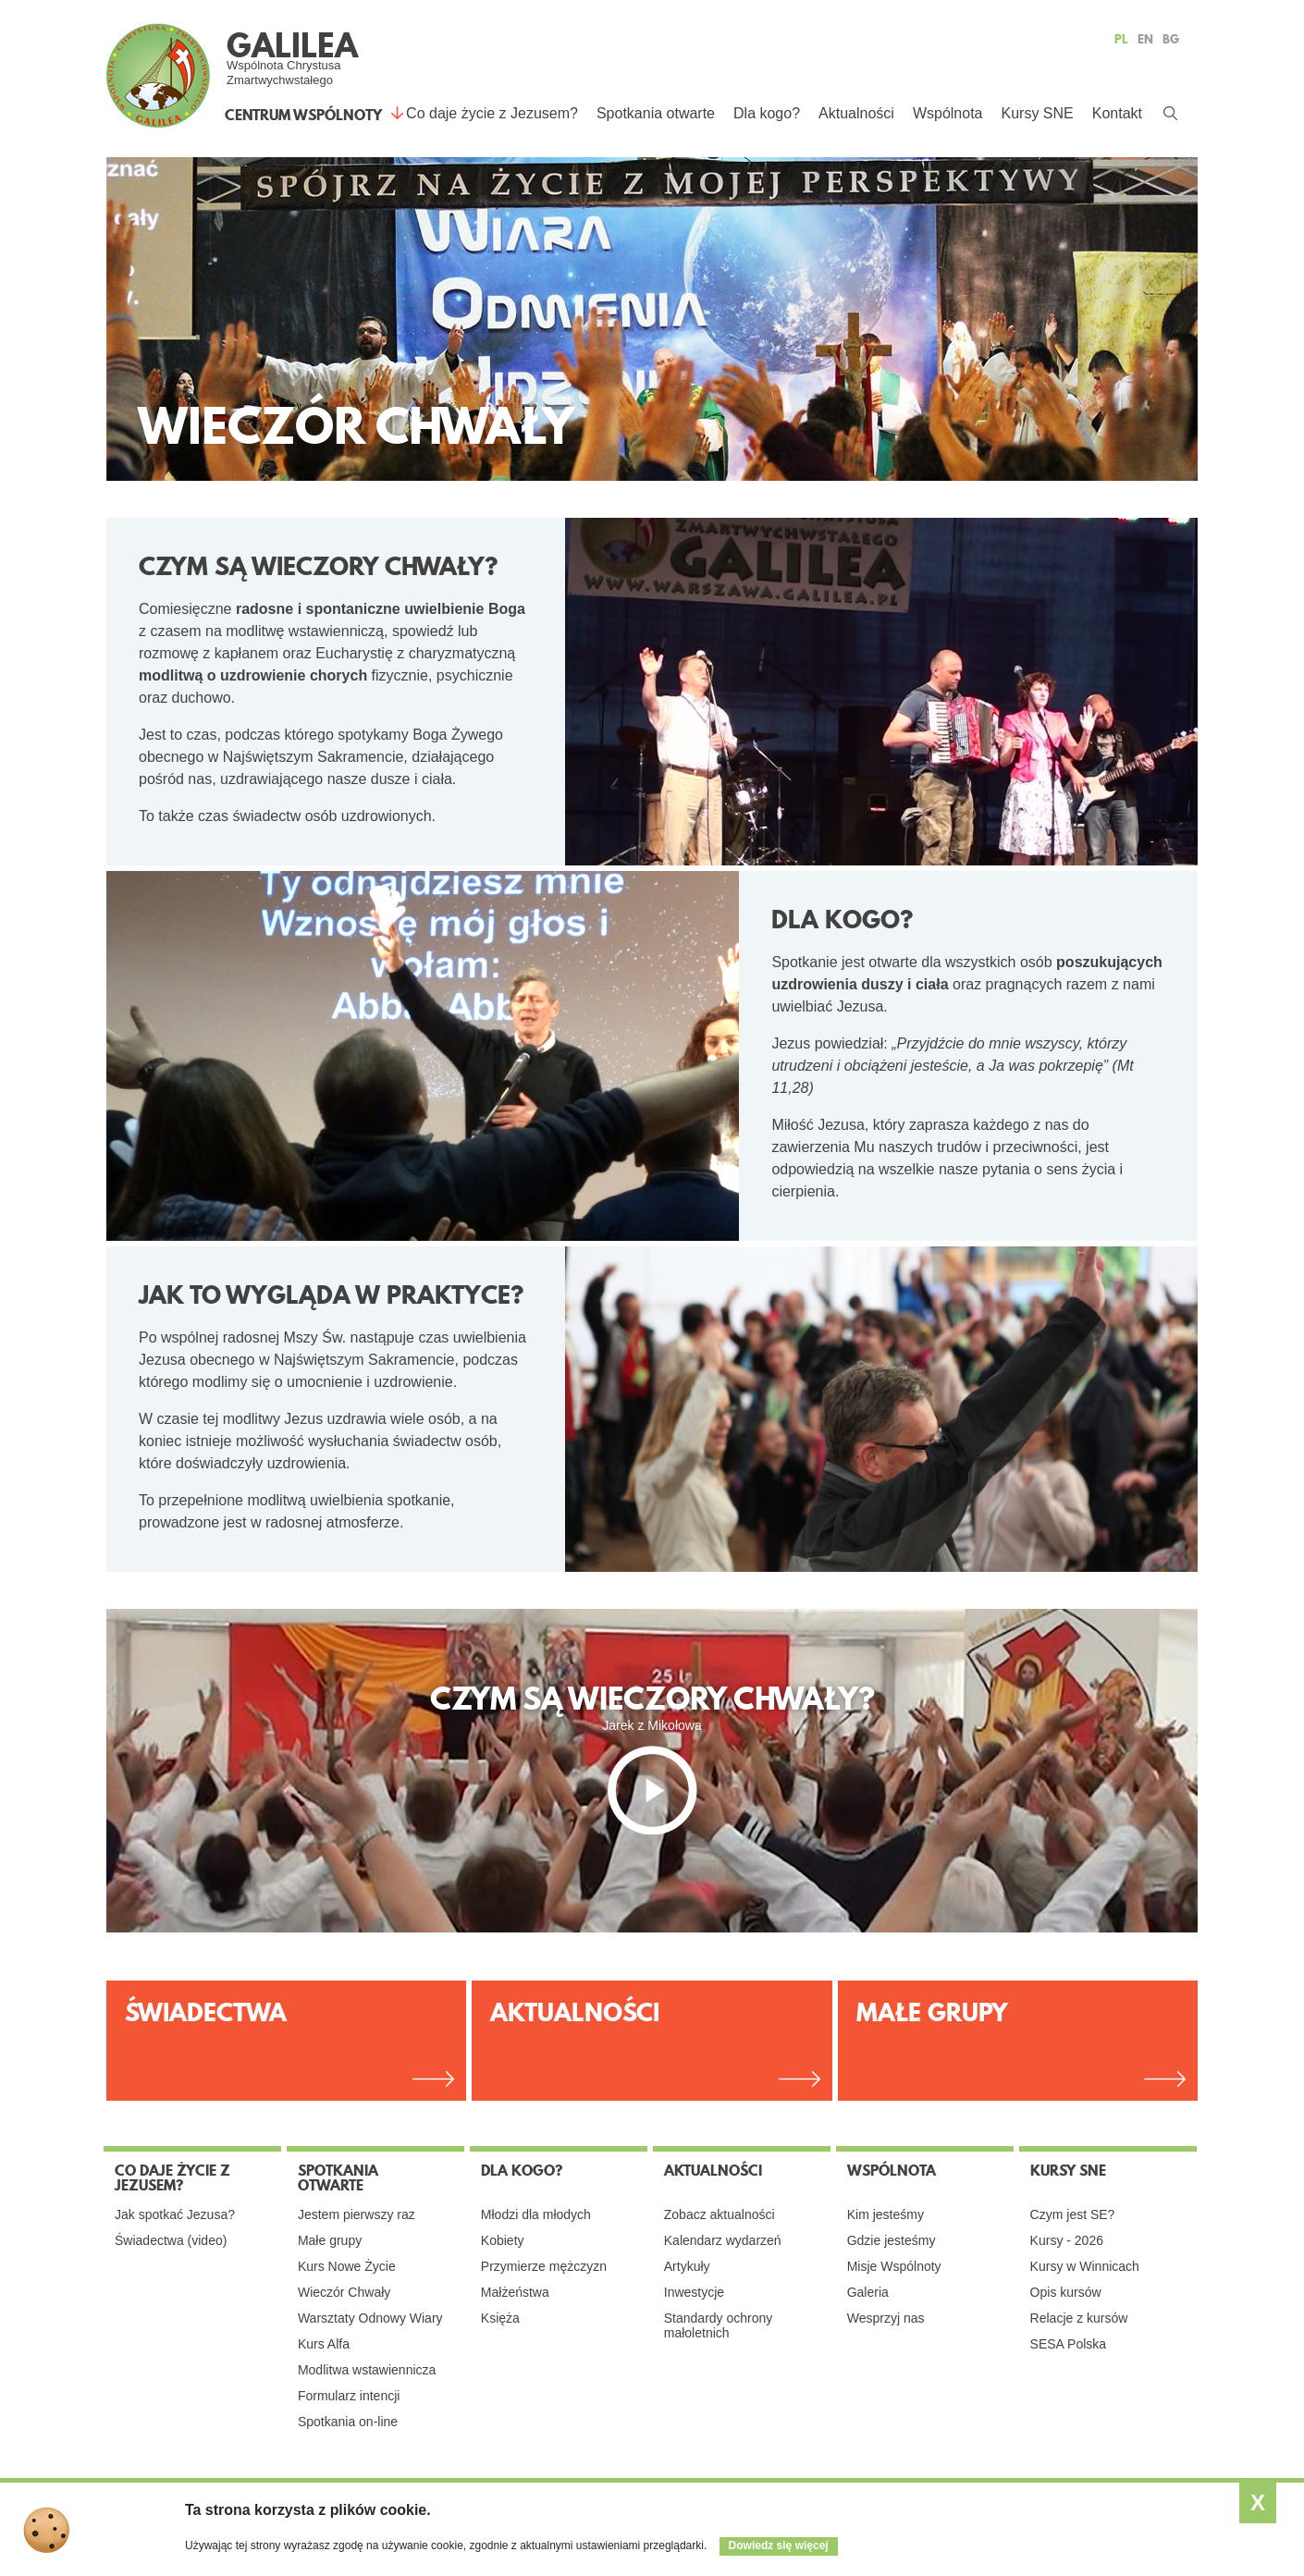  Describe the element at coordinates (687, 2266) in the screenshot. I see `Artykuły` at that location.